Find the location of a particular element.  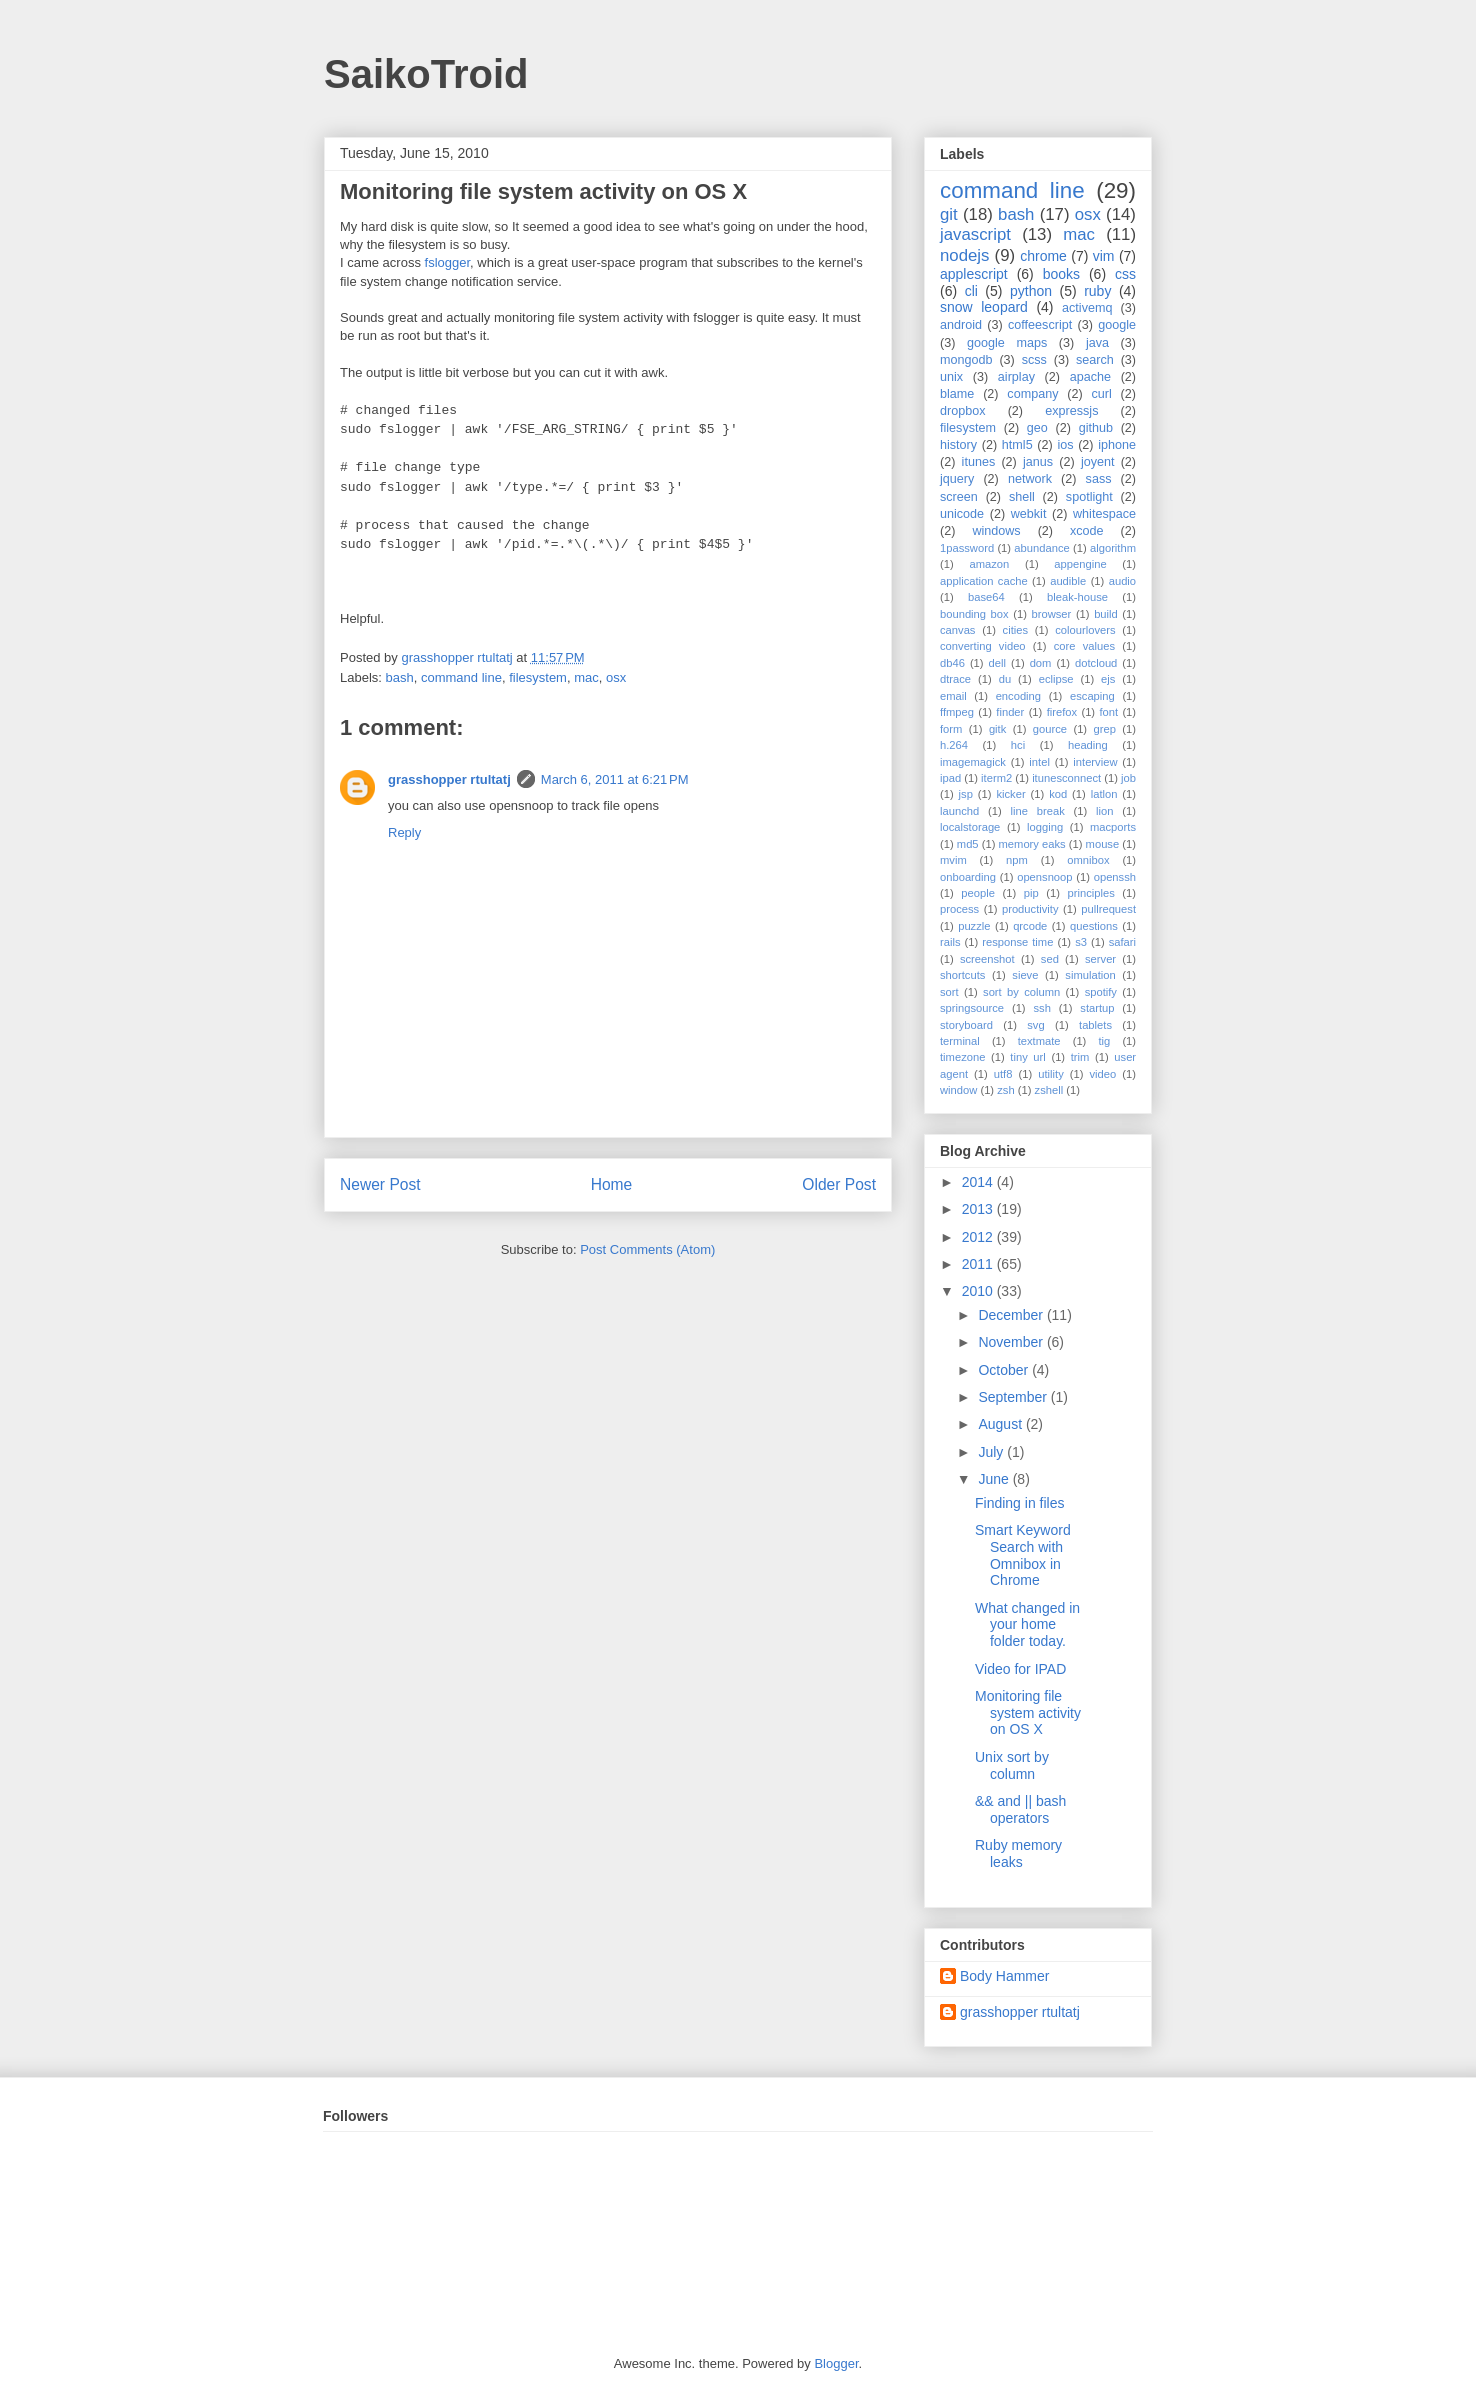

tablets is located at coordinates (1095, 1025).